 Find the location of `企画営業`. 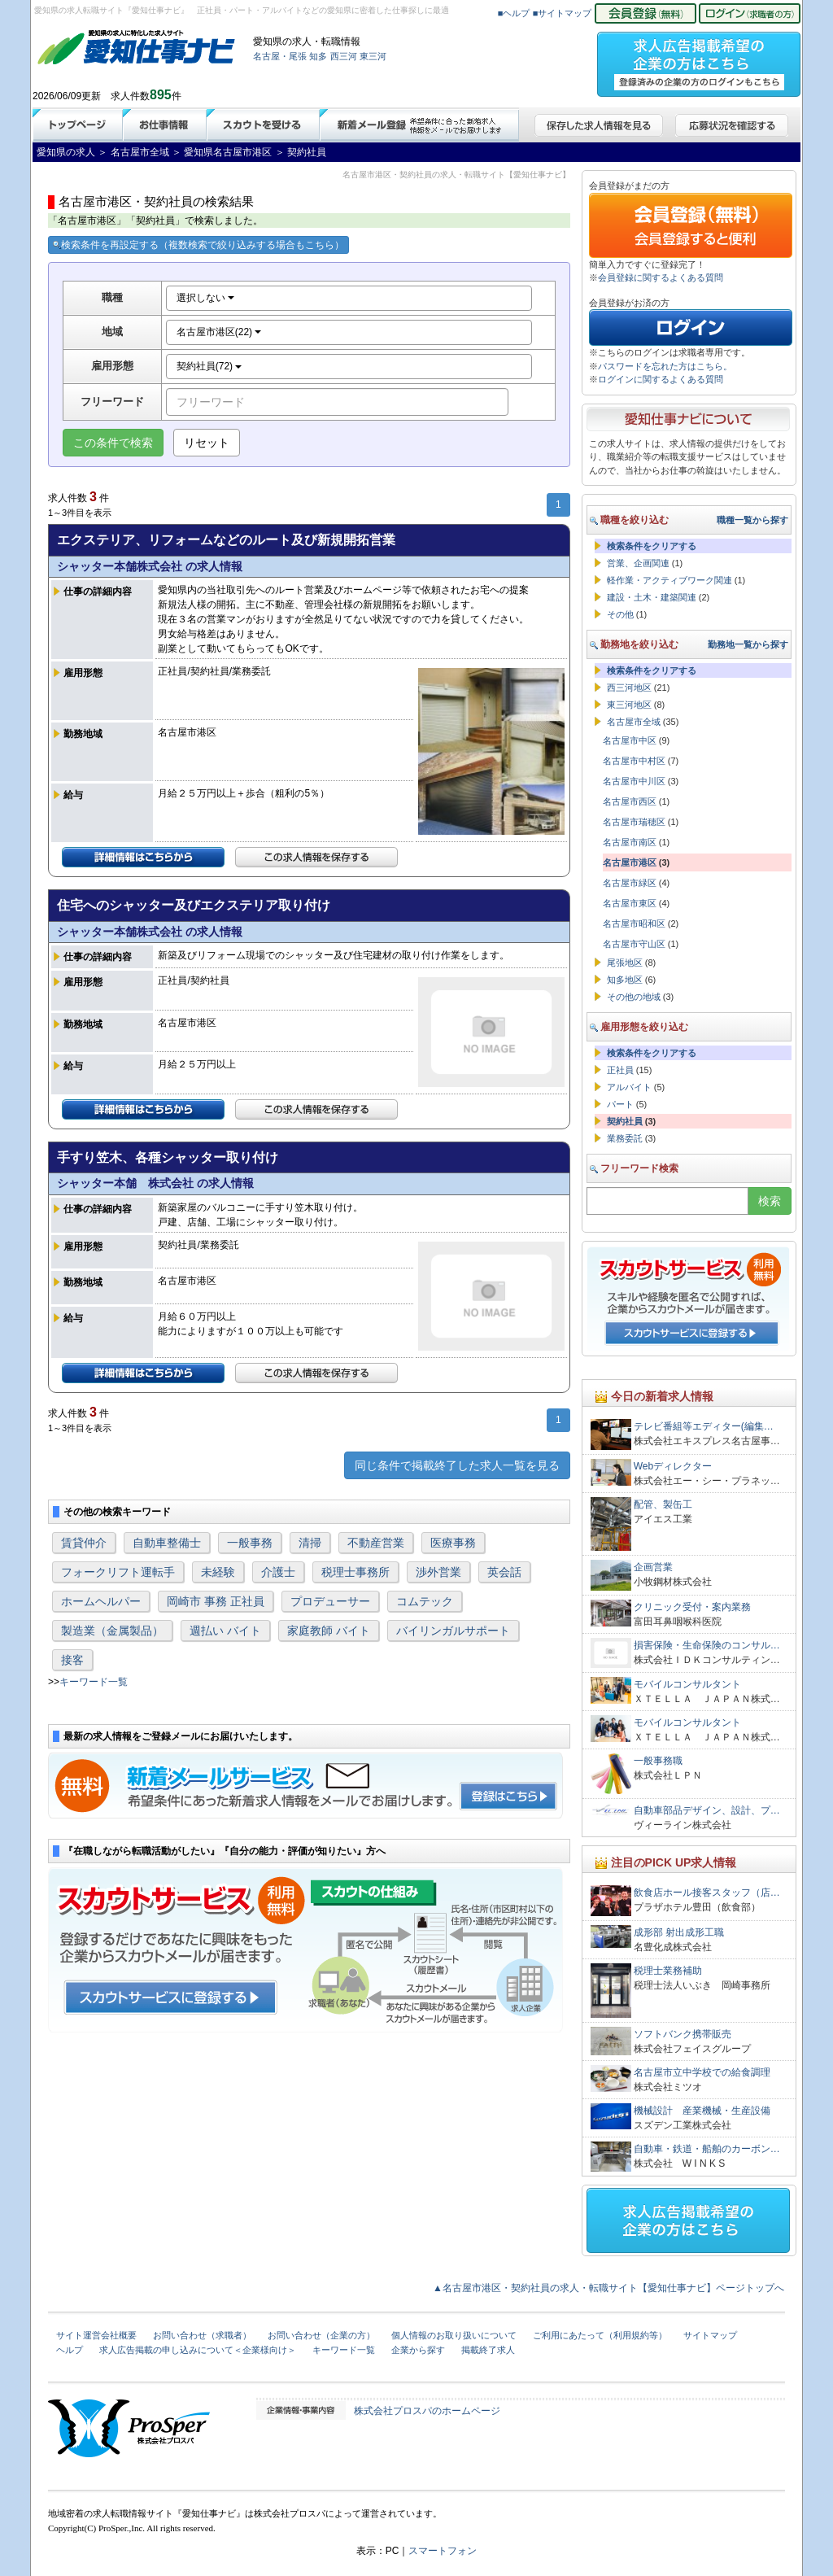

企画営業 is located at coordinates (653, 1567).